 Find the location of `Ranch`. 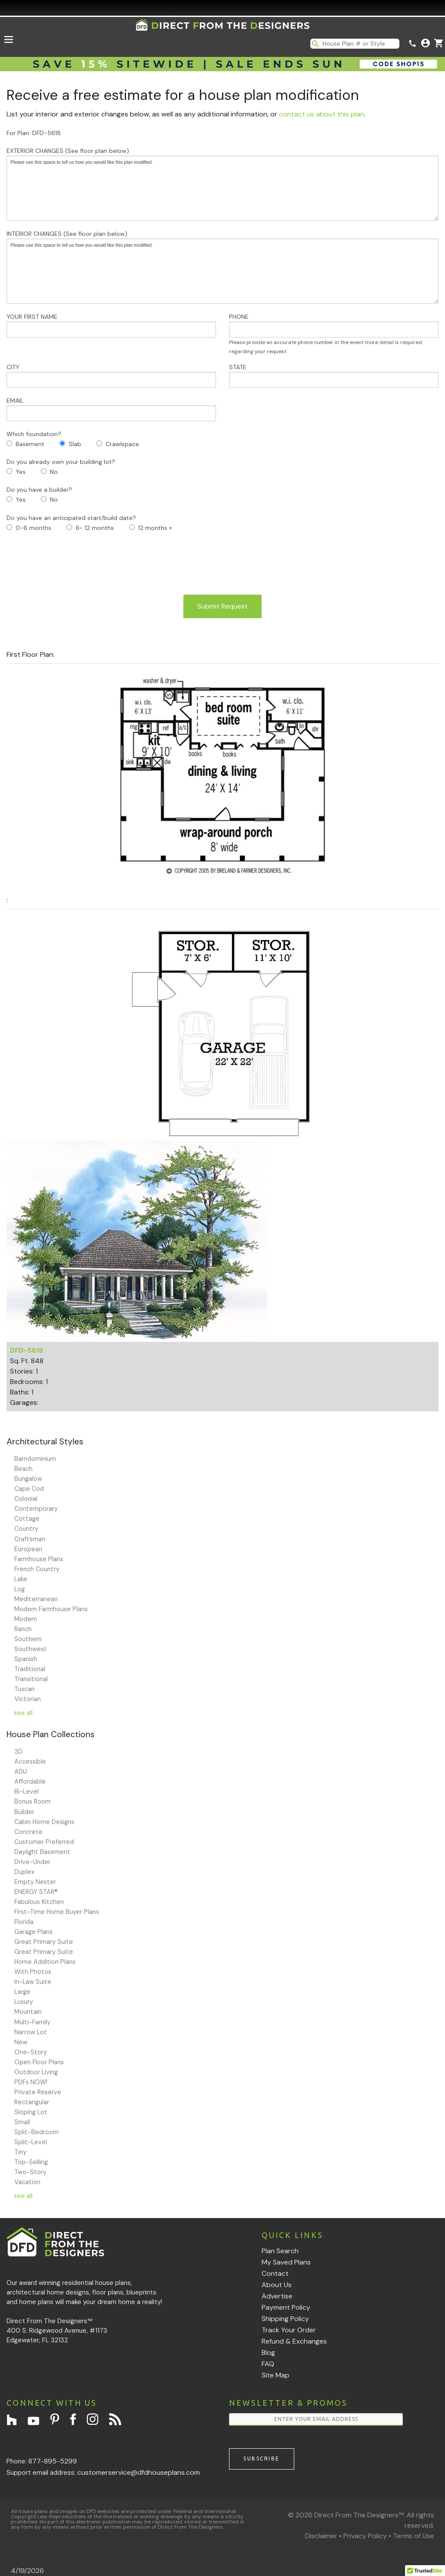

Ranch is located at coordinates (23, 1629).